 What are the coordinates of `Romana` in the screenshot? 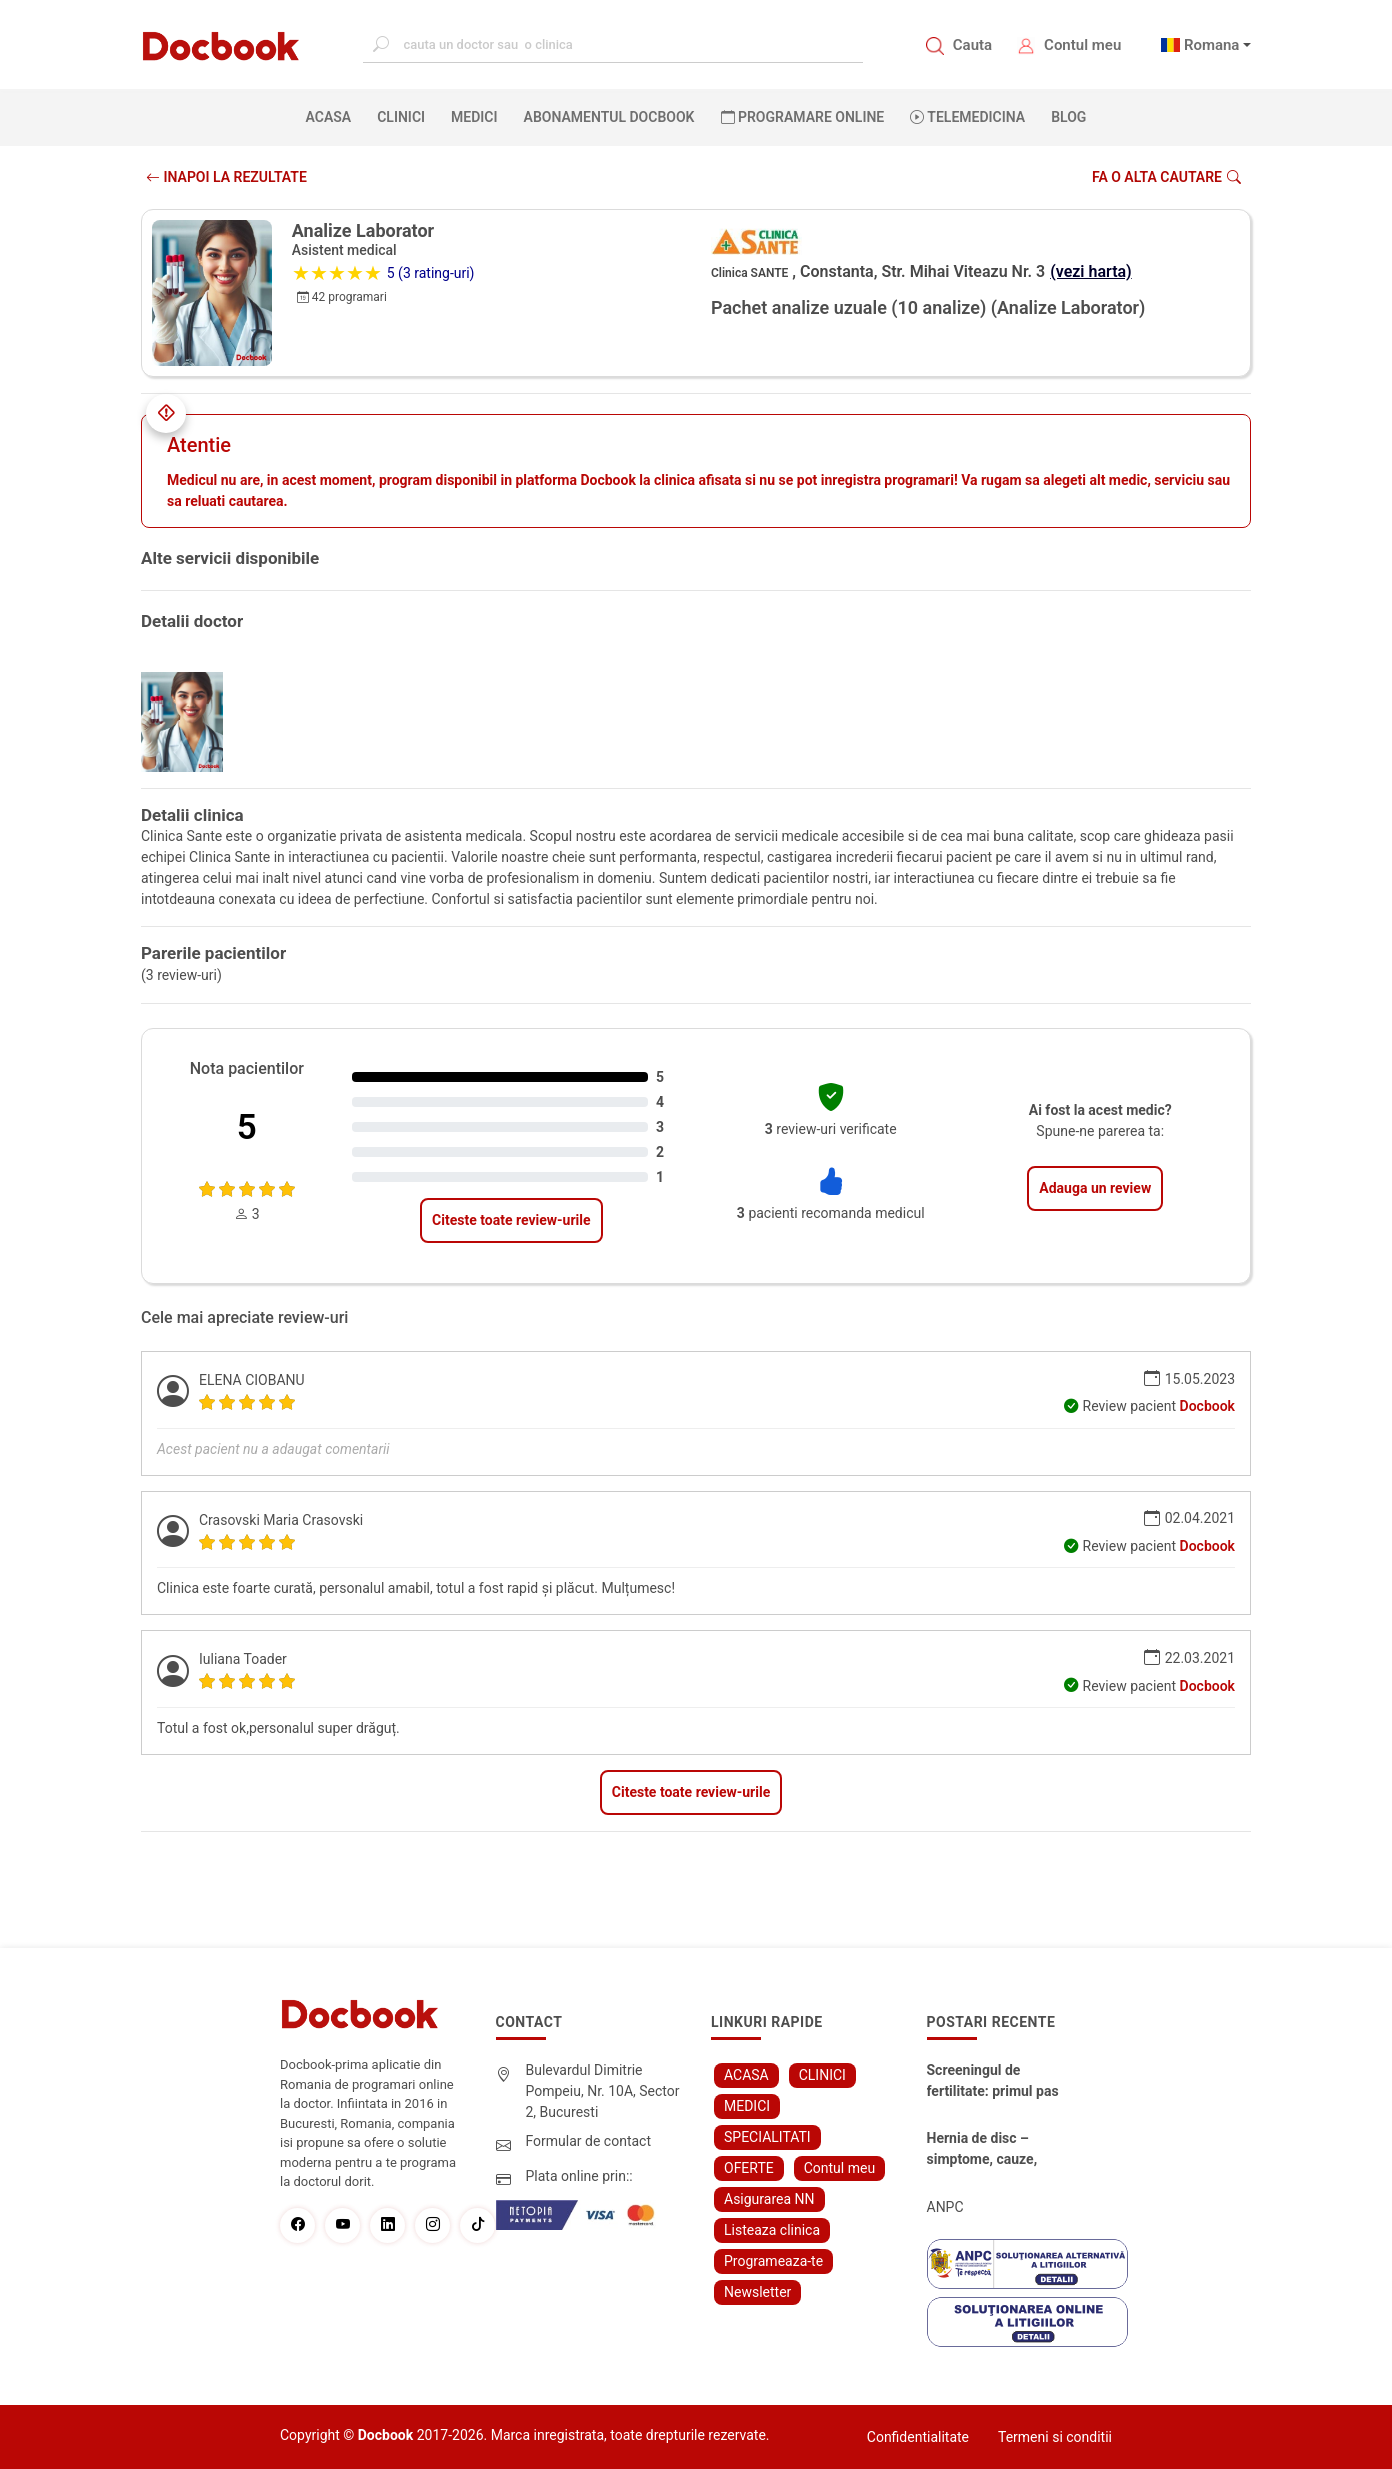 It's located at (1212, 45).